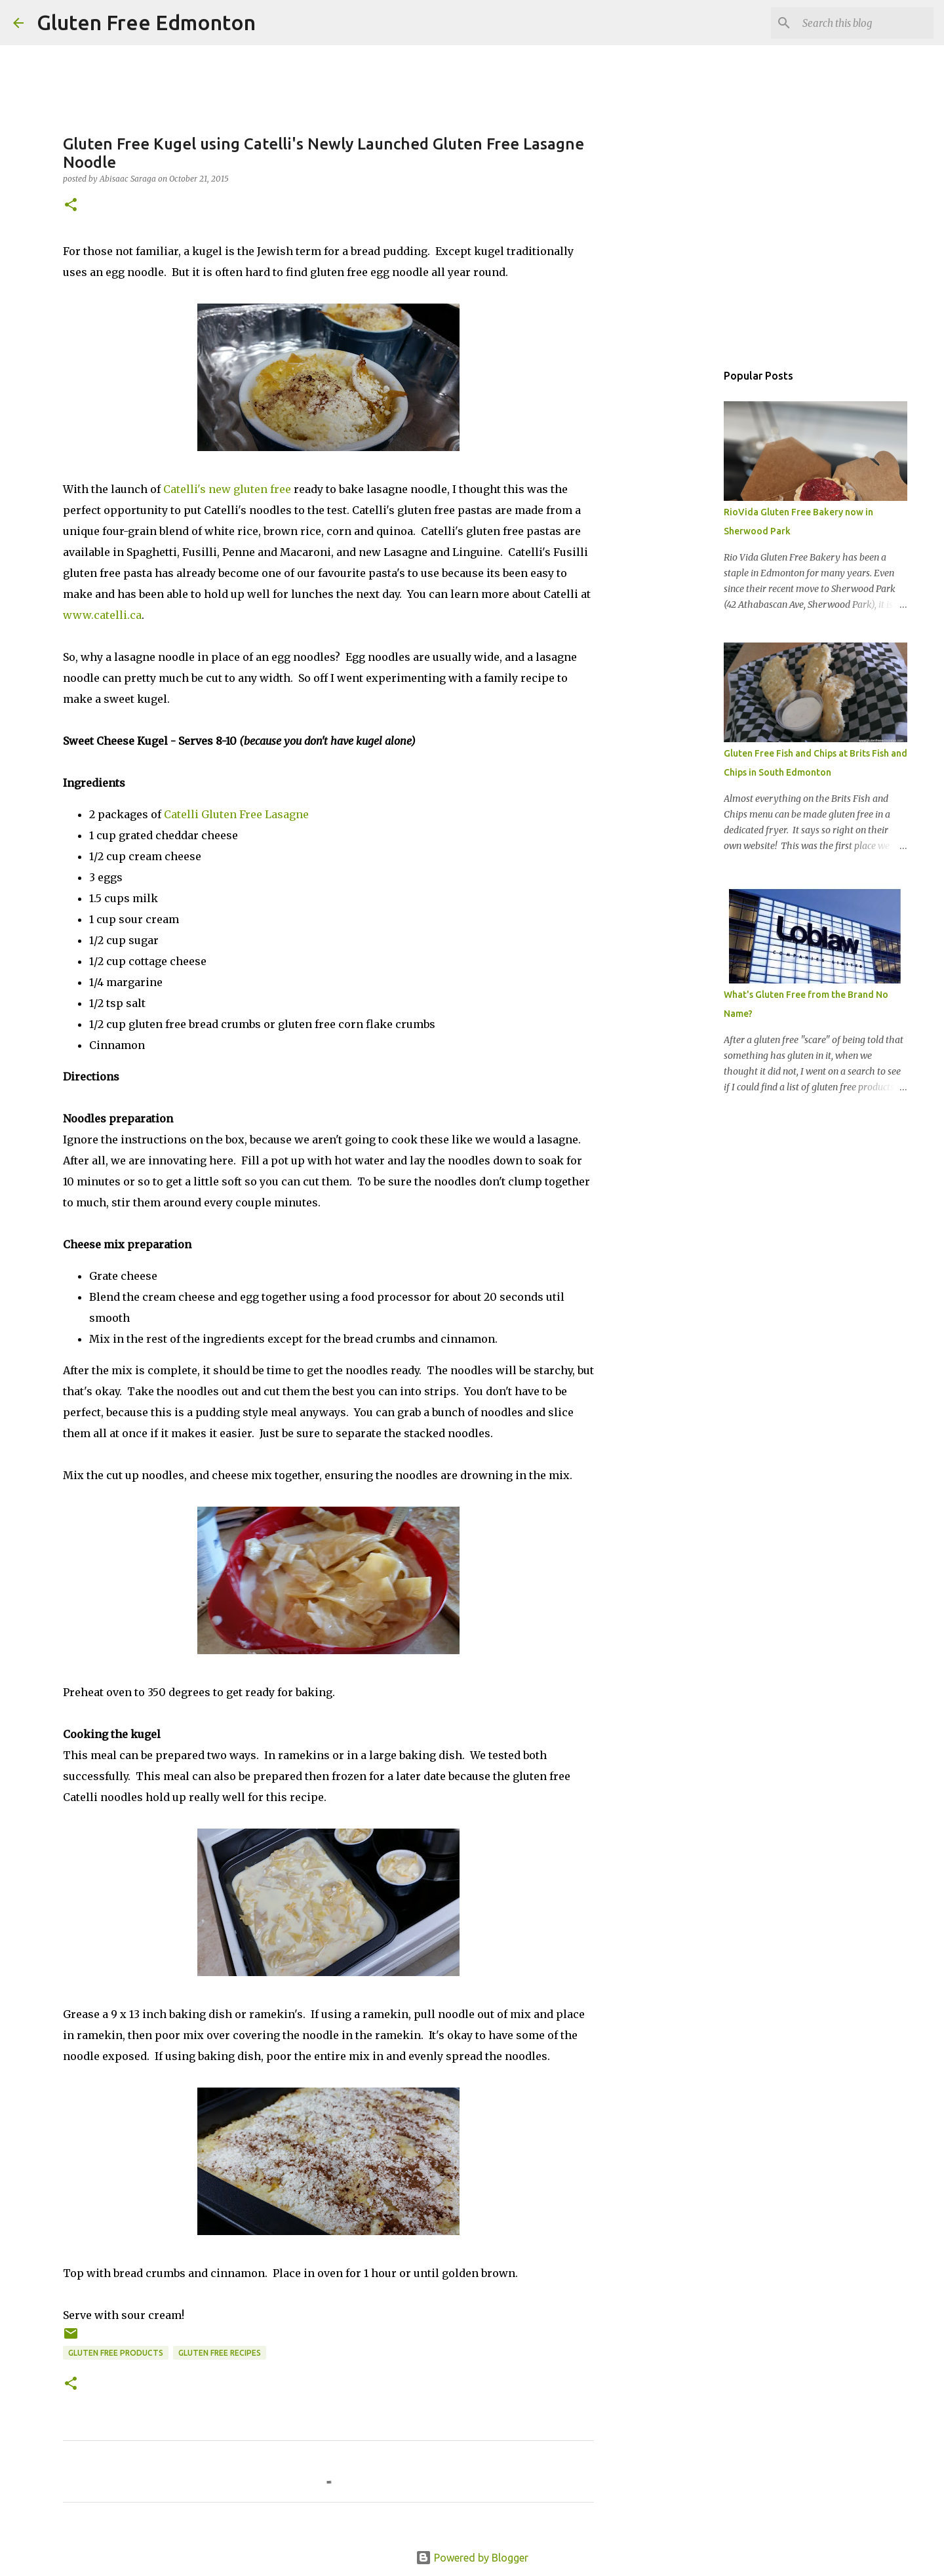 The image size is (944, 2576). I want to click on [button], so click(71, 205).